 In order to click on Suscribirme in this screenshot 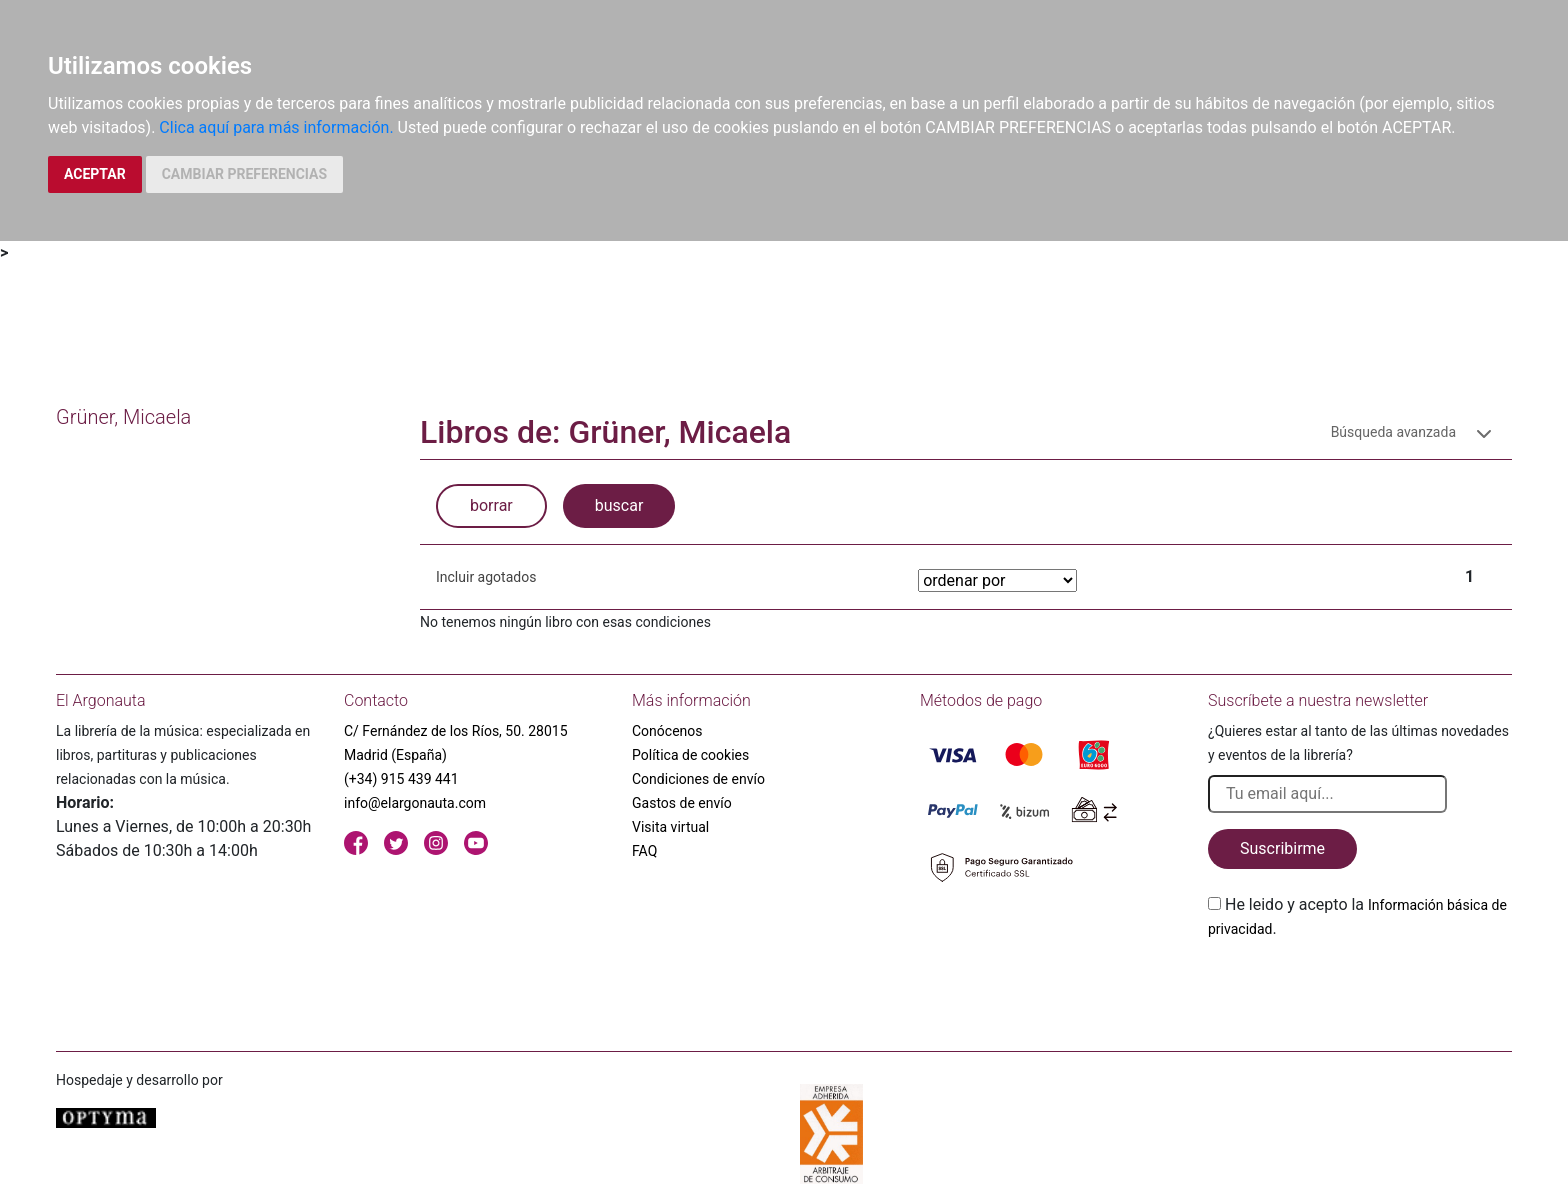, I will do `click(1282, 848)`.